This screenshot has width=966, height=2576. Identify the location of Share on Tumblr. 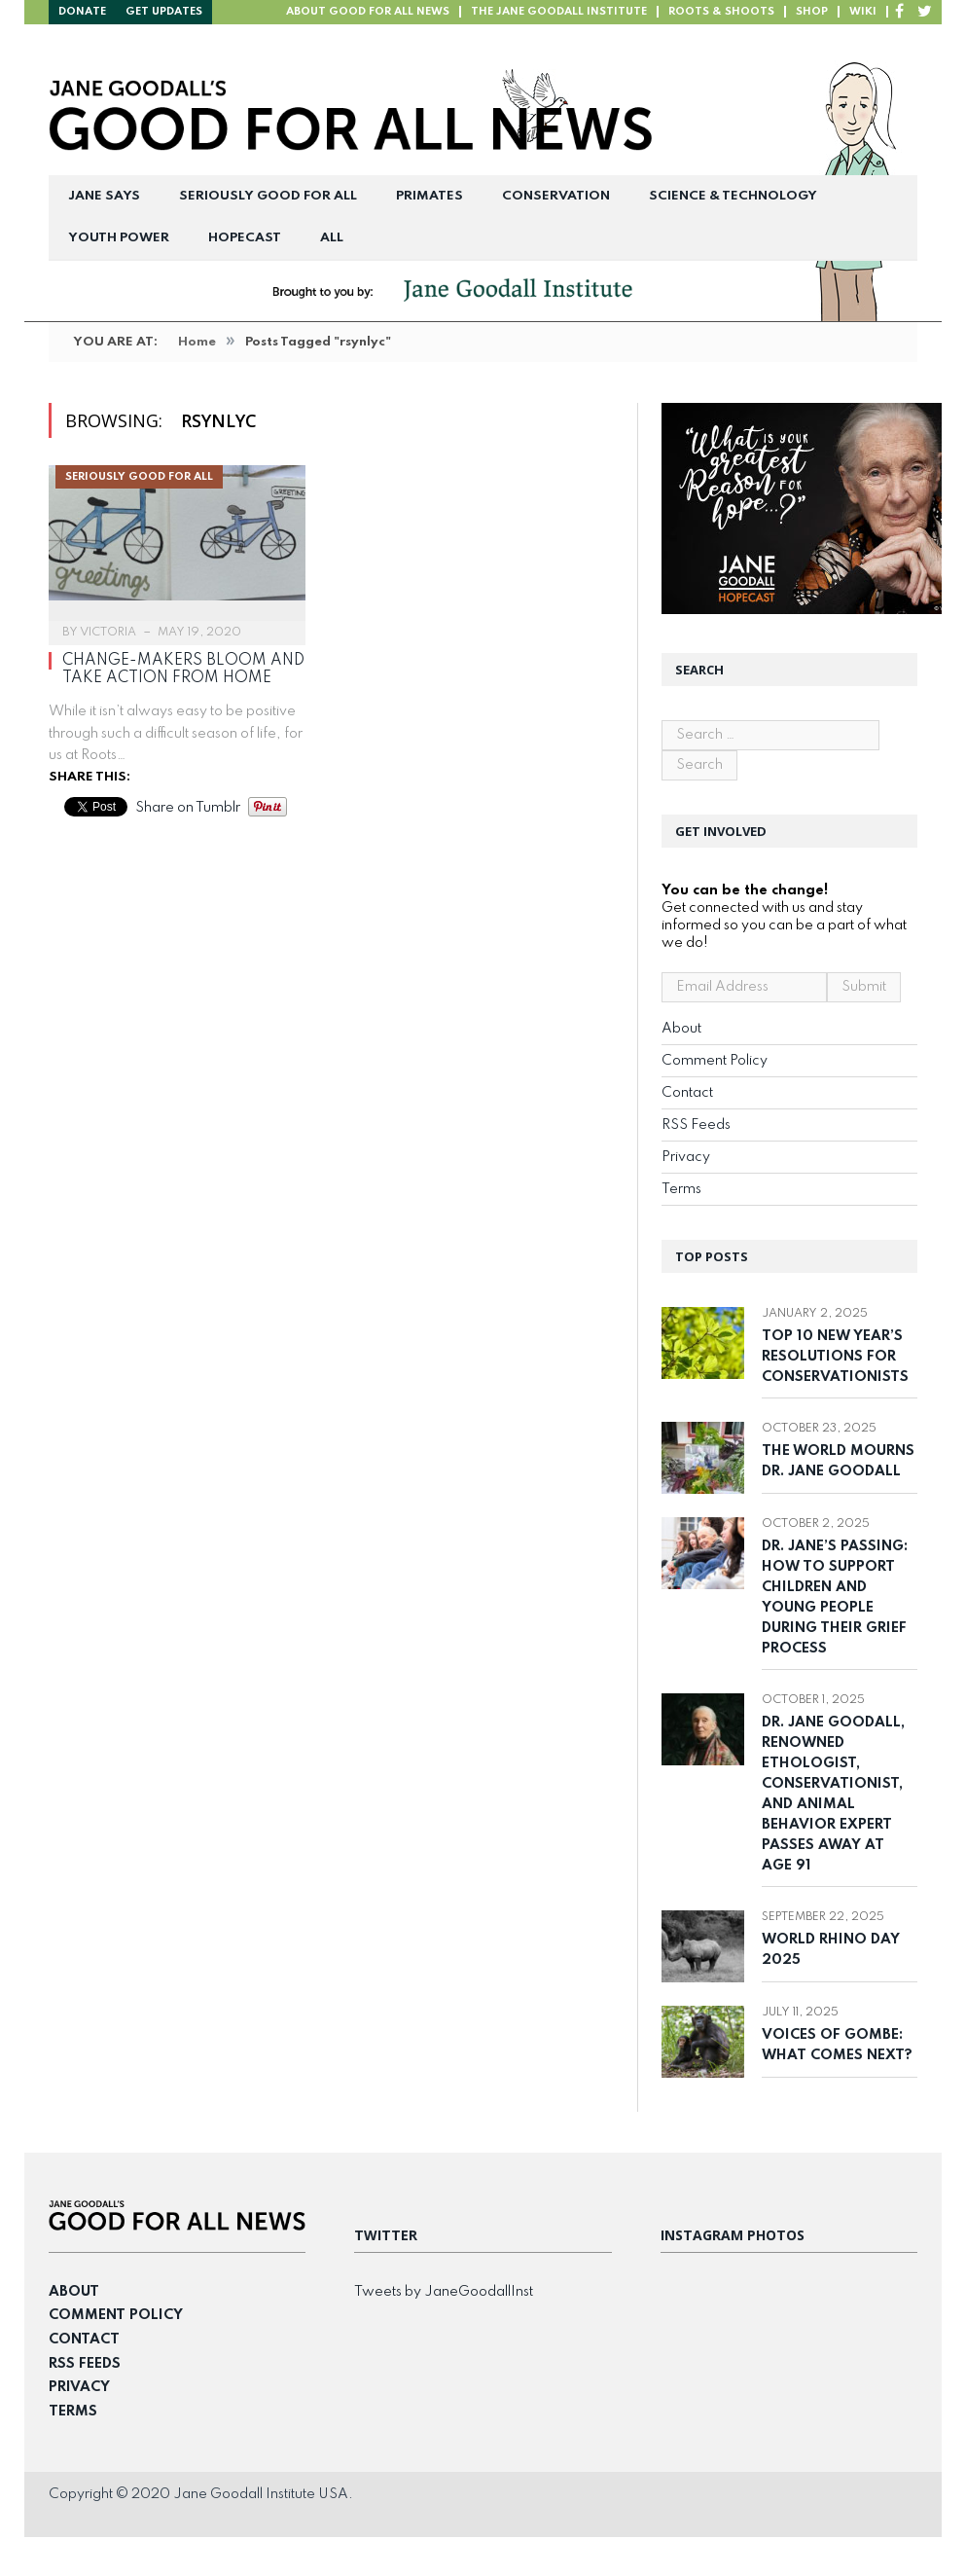
(187, 808).